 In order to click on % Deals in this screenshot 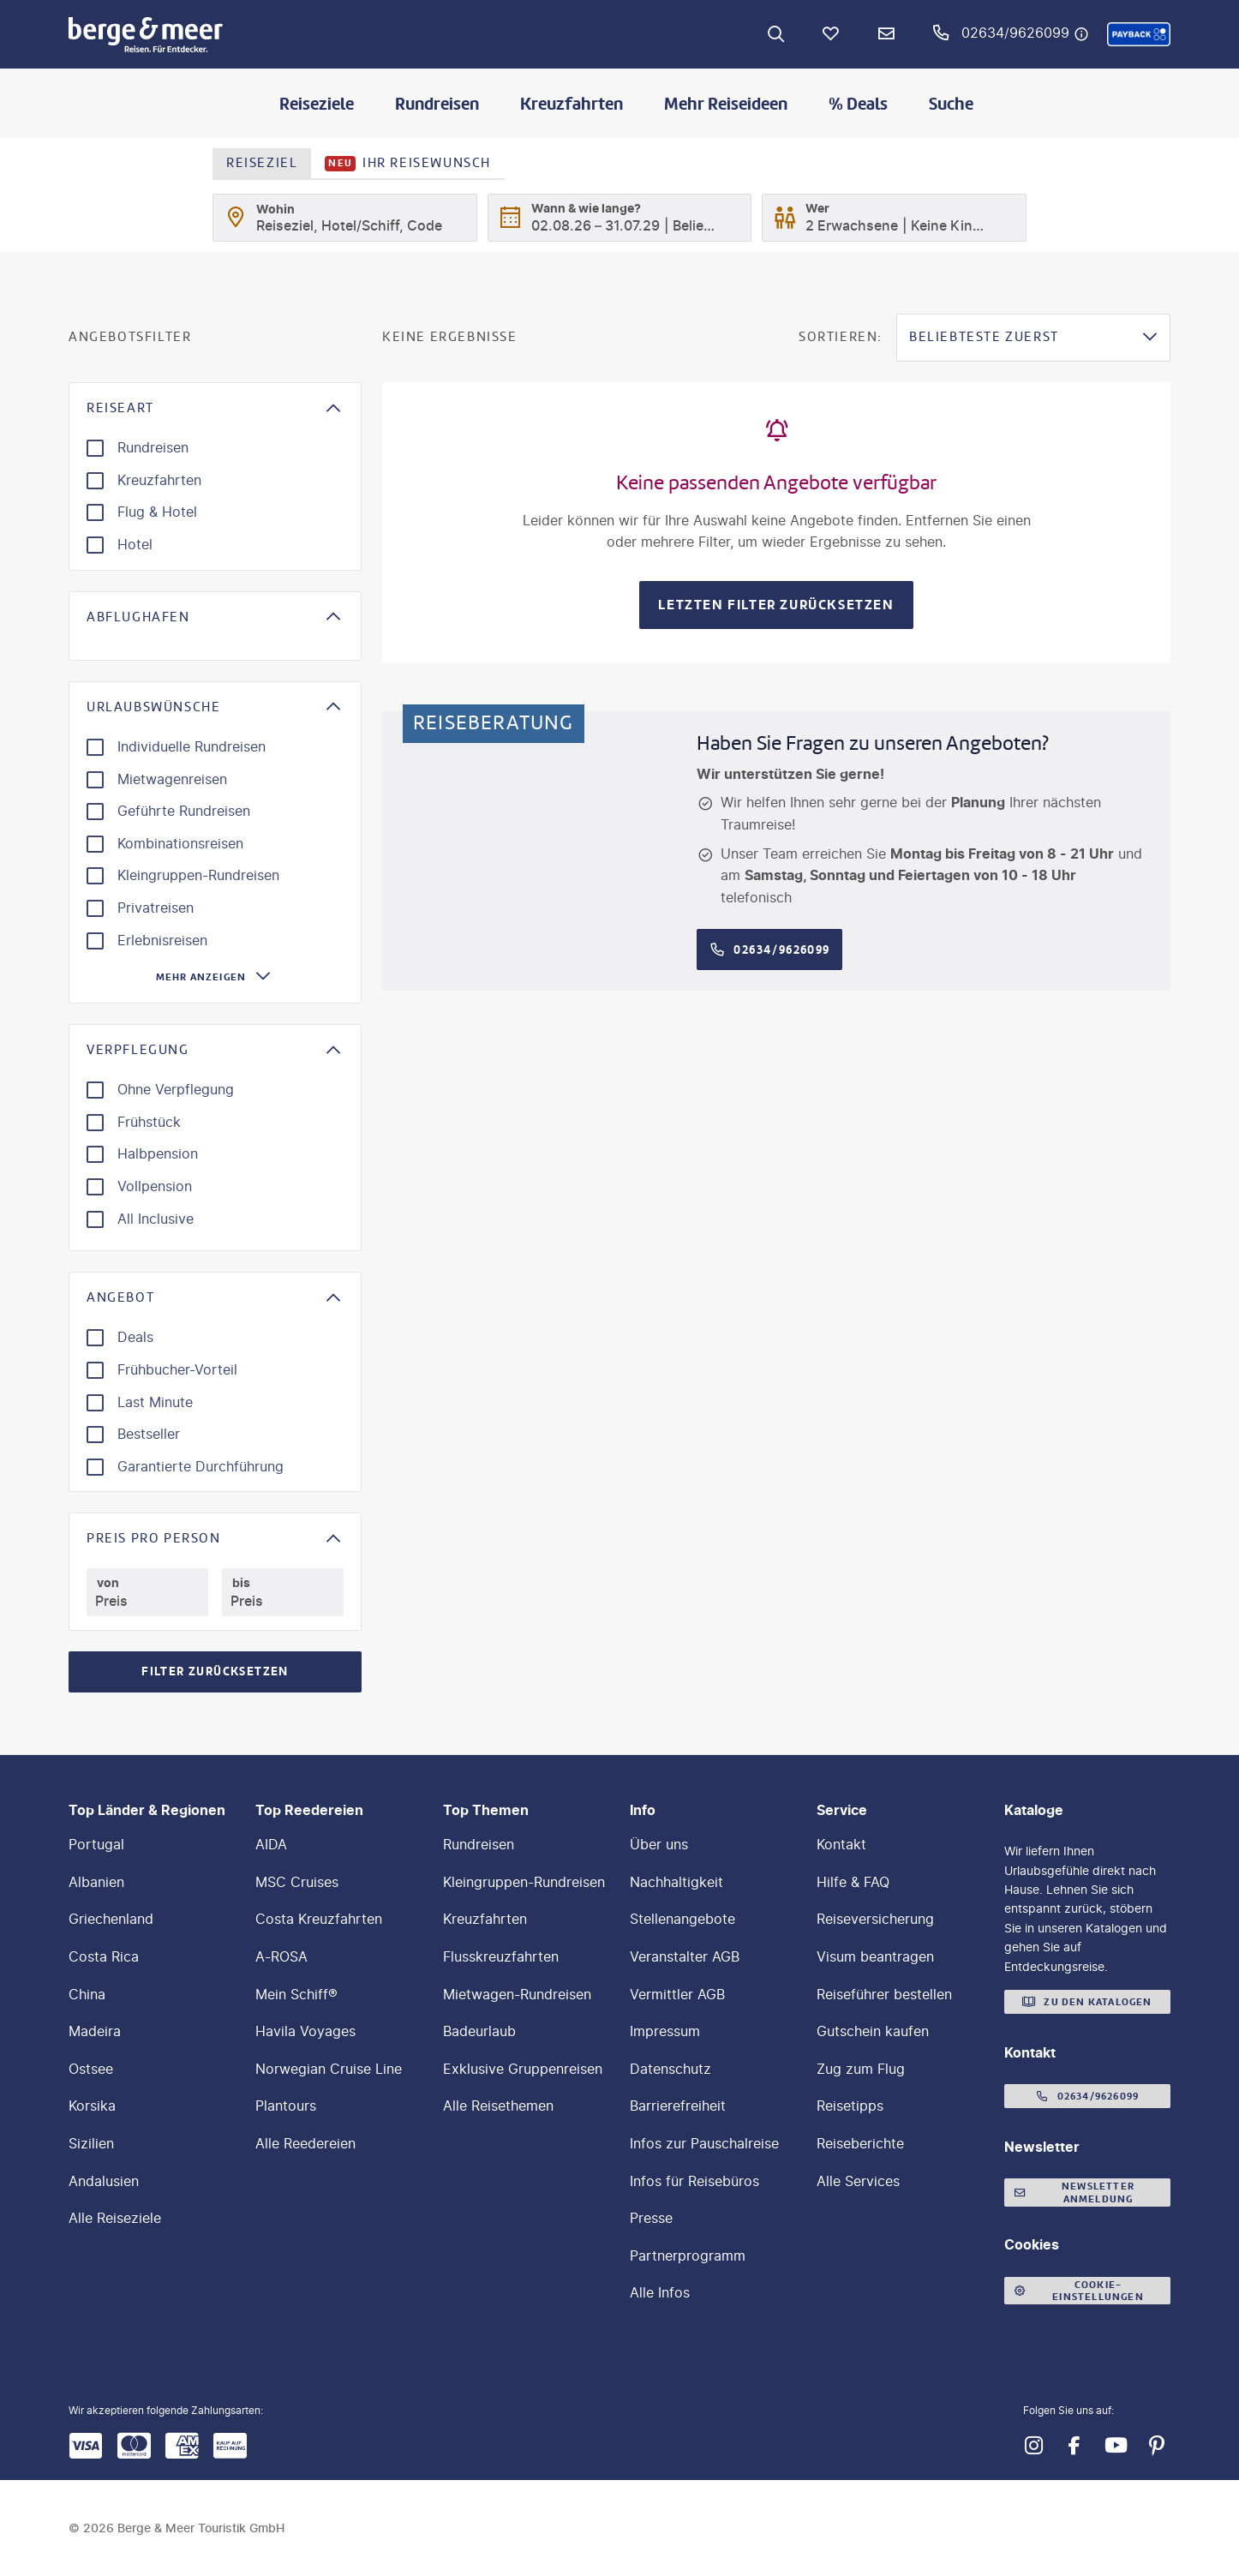, I will do `click(858, 104)`.